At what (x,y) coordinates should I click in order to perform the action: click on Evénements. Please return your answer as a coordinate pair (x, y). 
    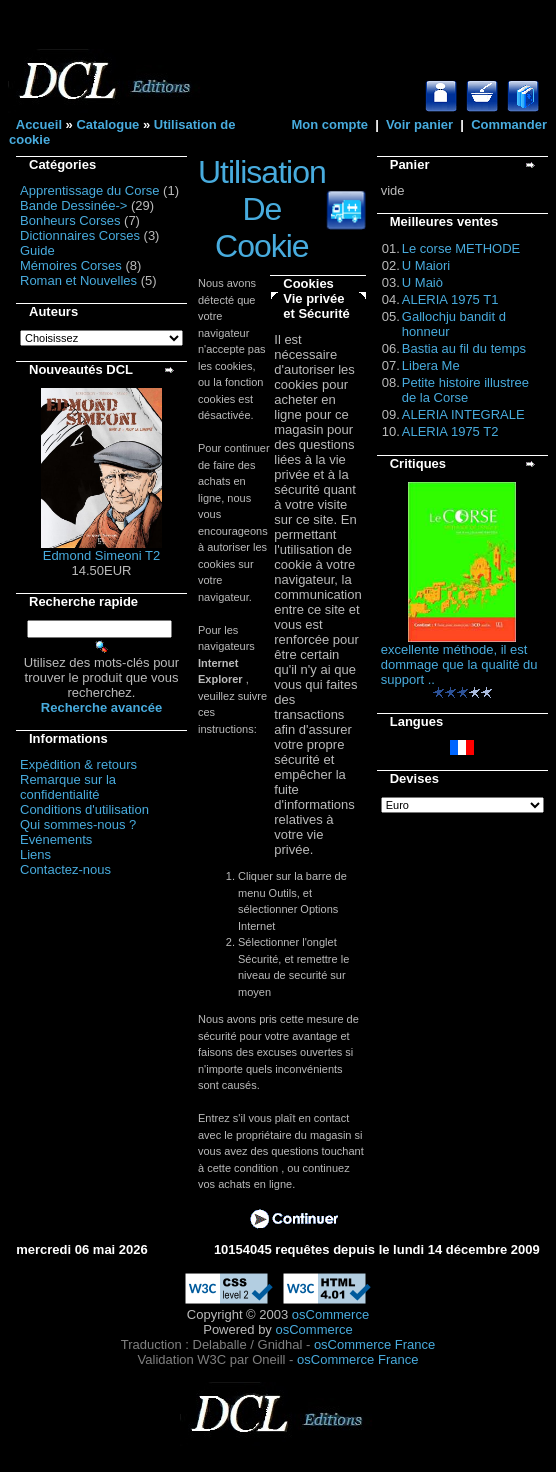
    Looking at the image, I should click on (56, 839).